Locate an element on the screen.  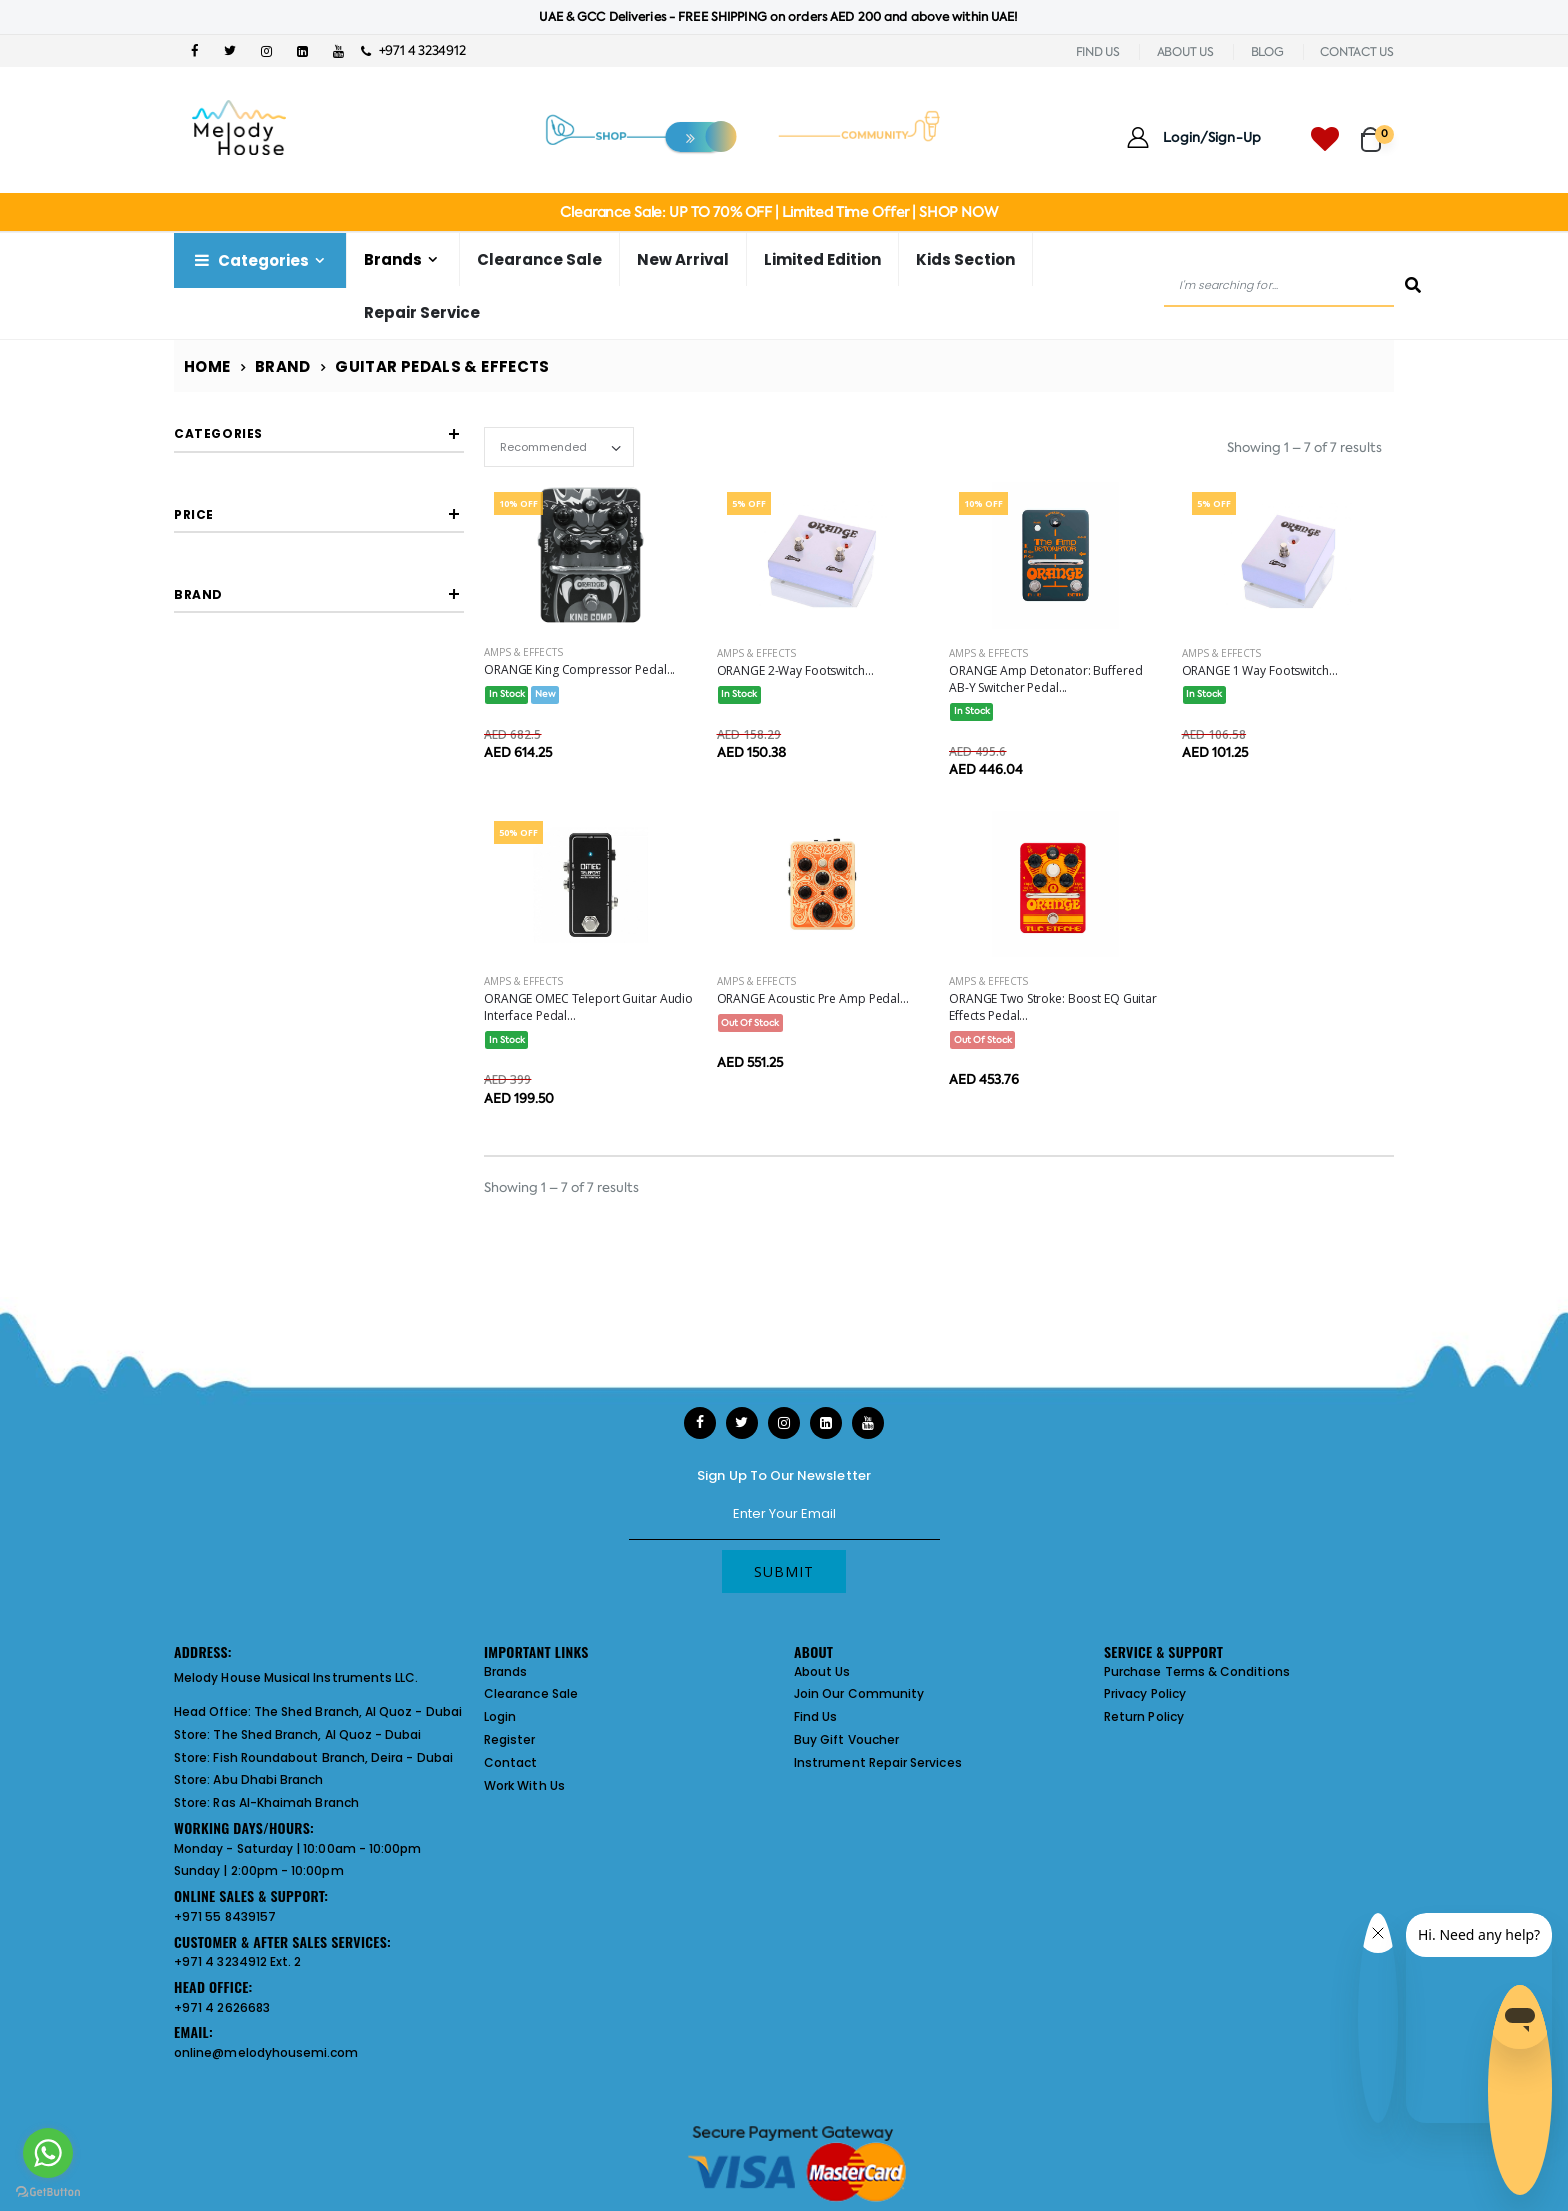
Clearance Sale: UP TO 70% OFF | Limited Time Offer | SHOP NOW is located at coordinates (778, 212).